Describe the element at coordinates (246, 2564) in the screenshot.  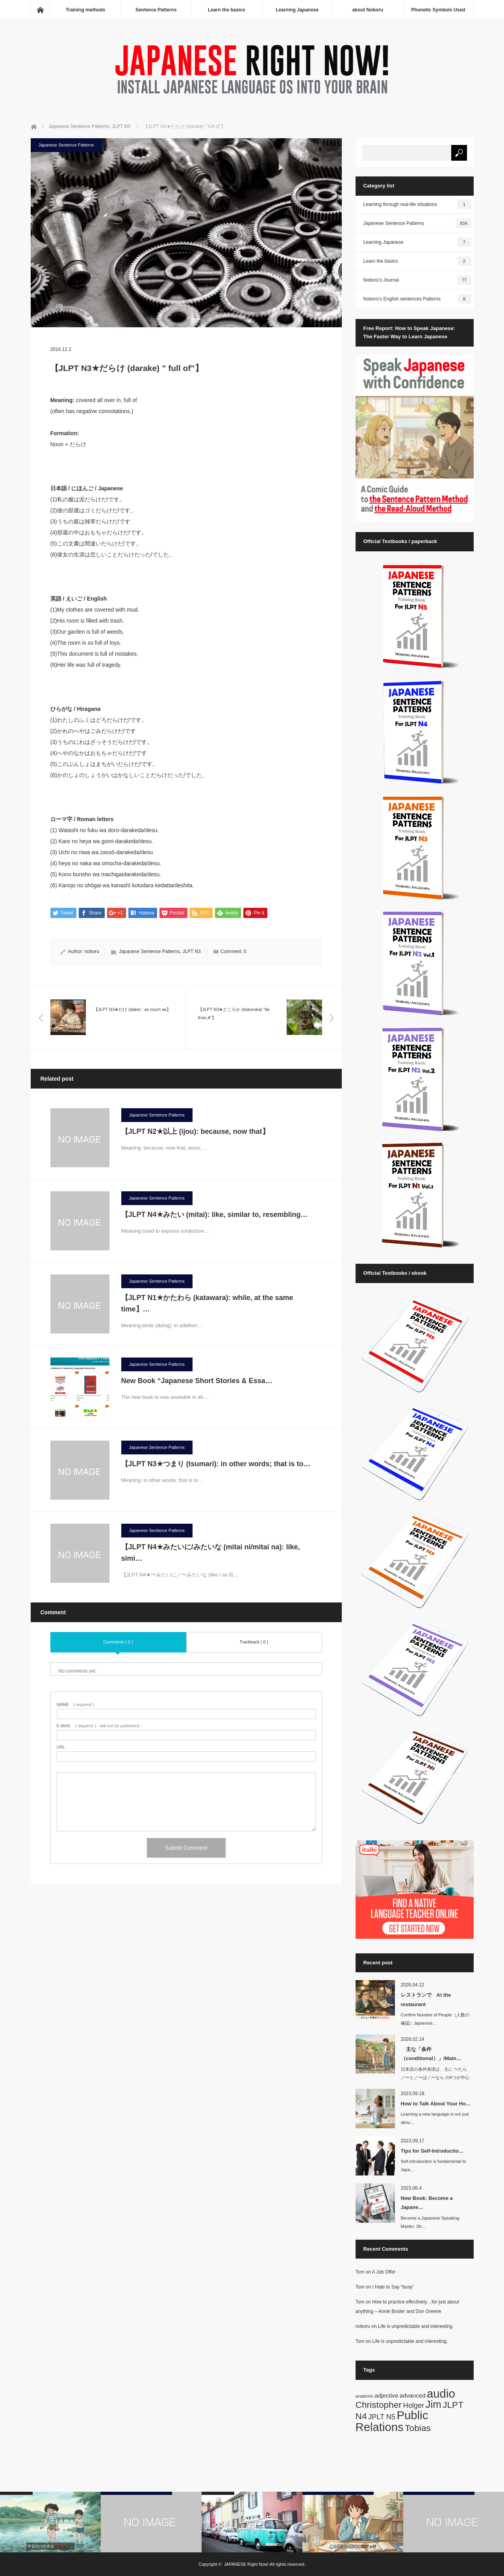
I see `JAPANESE Right Now!` at that location.